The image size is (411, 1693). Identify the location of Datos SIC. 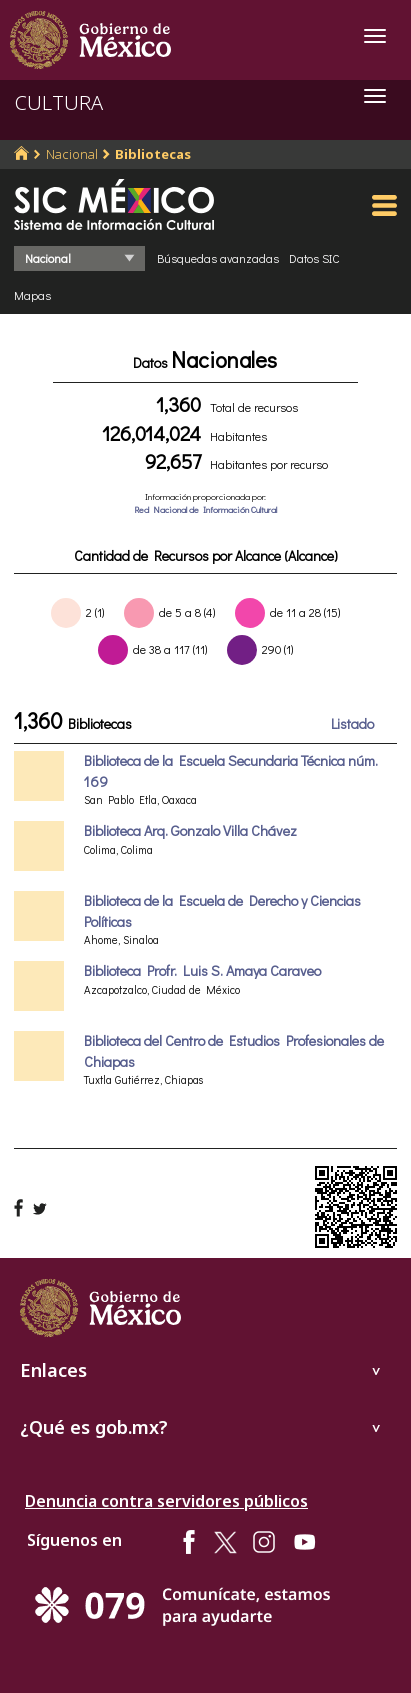
(314, 258).